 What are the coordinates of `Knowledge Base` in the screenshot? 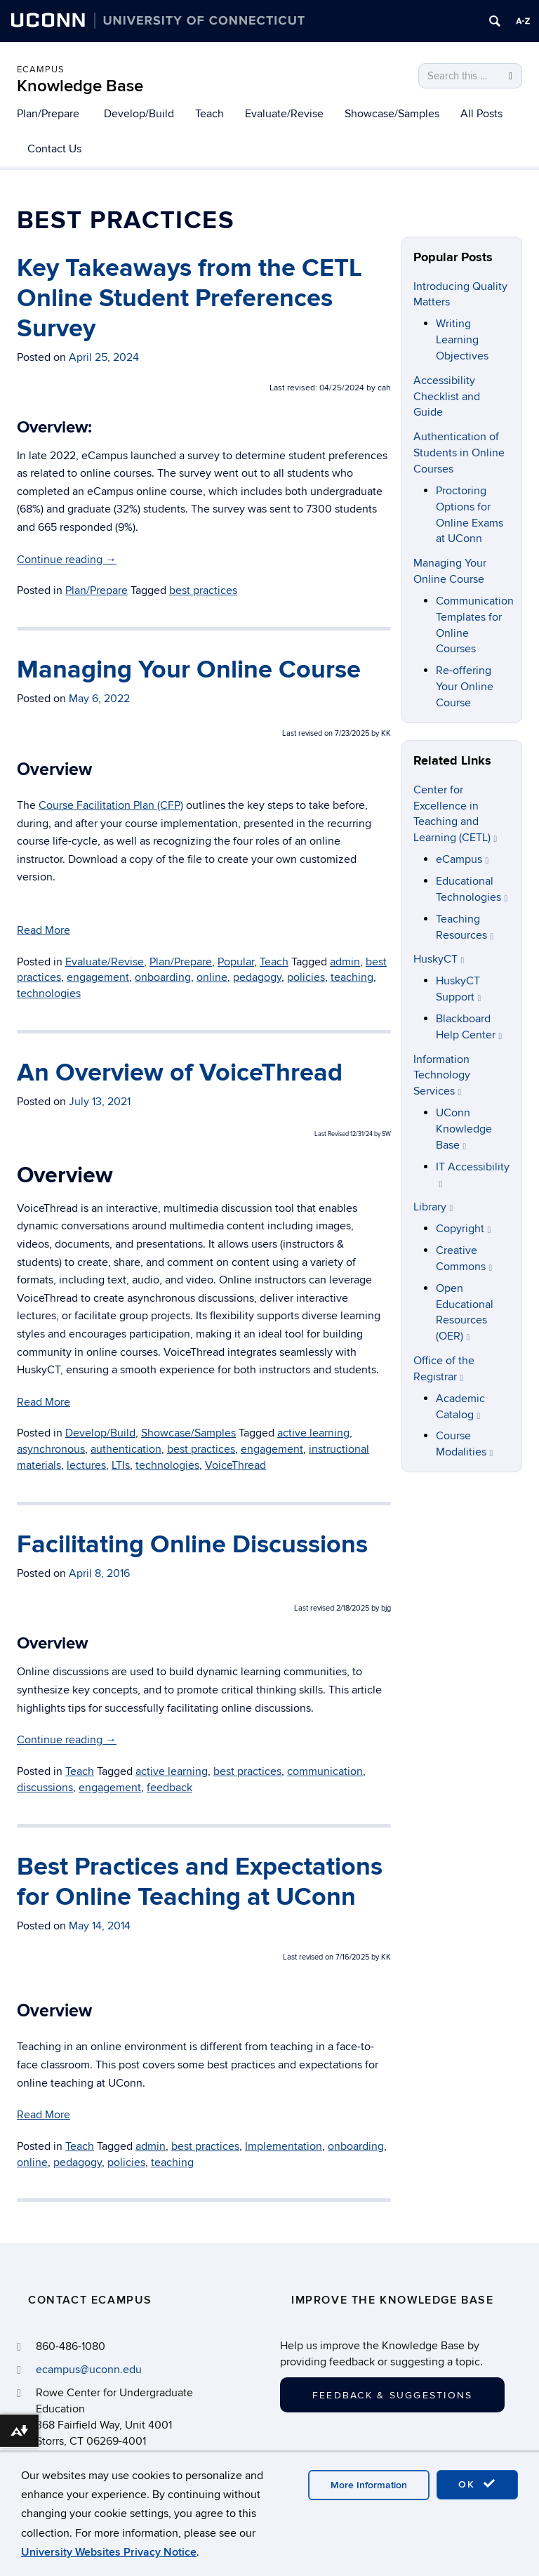 It's located at (80, 86).